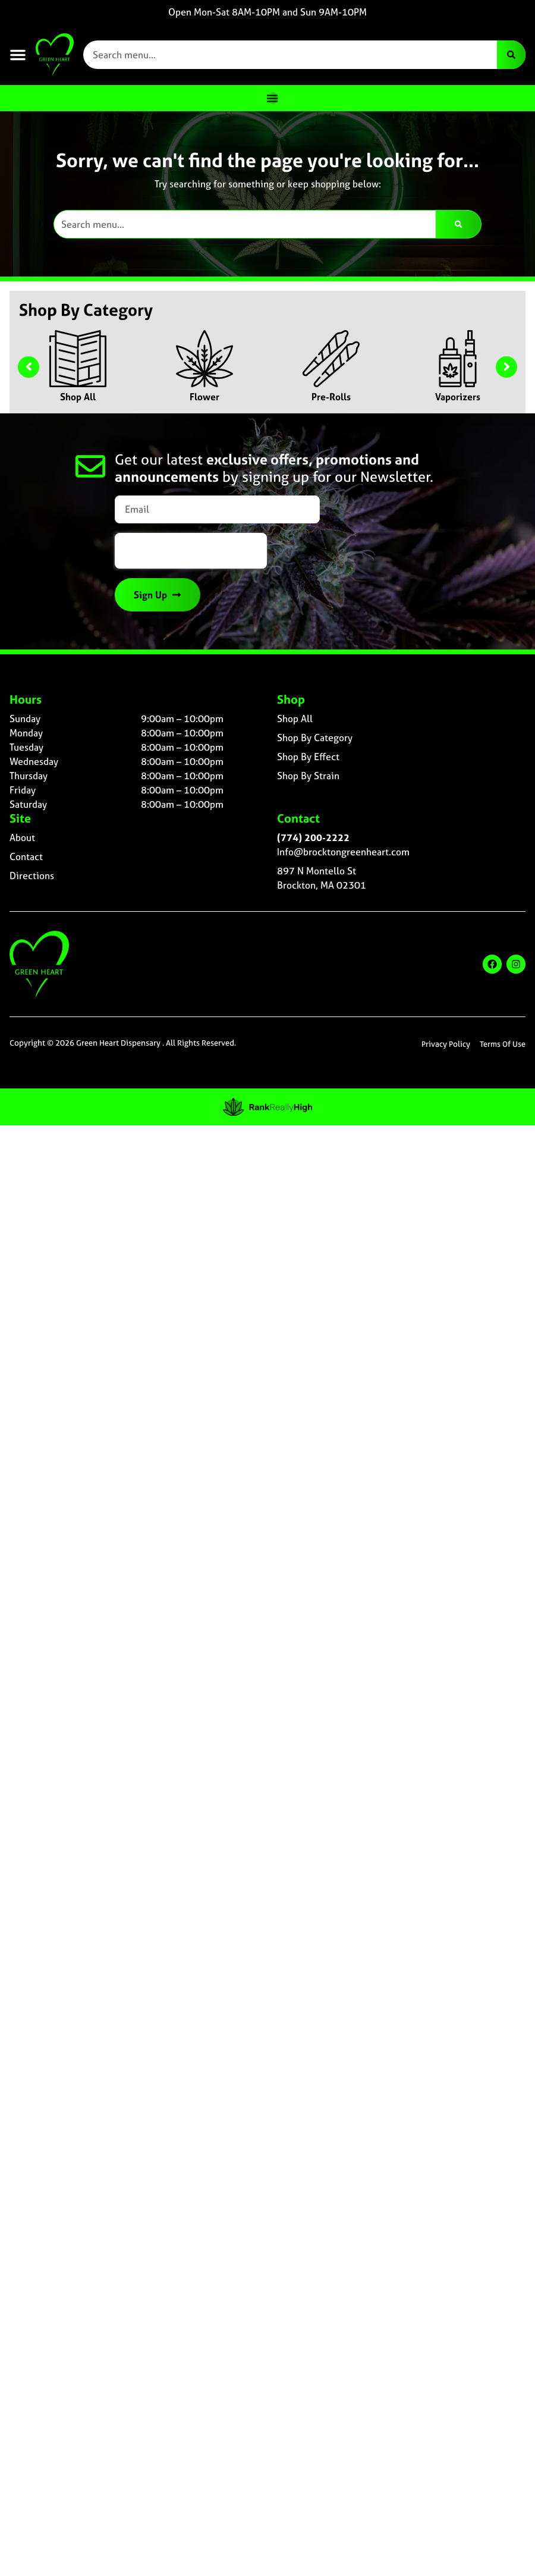 The height and width of the screenshot is (2576, 535). Describe the element at coordinates (457, 396) in the screenshot. I see `Vaporizers` at that location.